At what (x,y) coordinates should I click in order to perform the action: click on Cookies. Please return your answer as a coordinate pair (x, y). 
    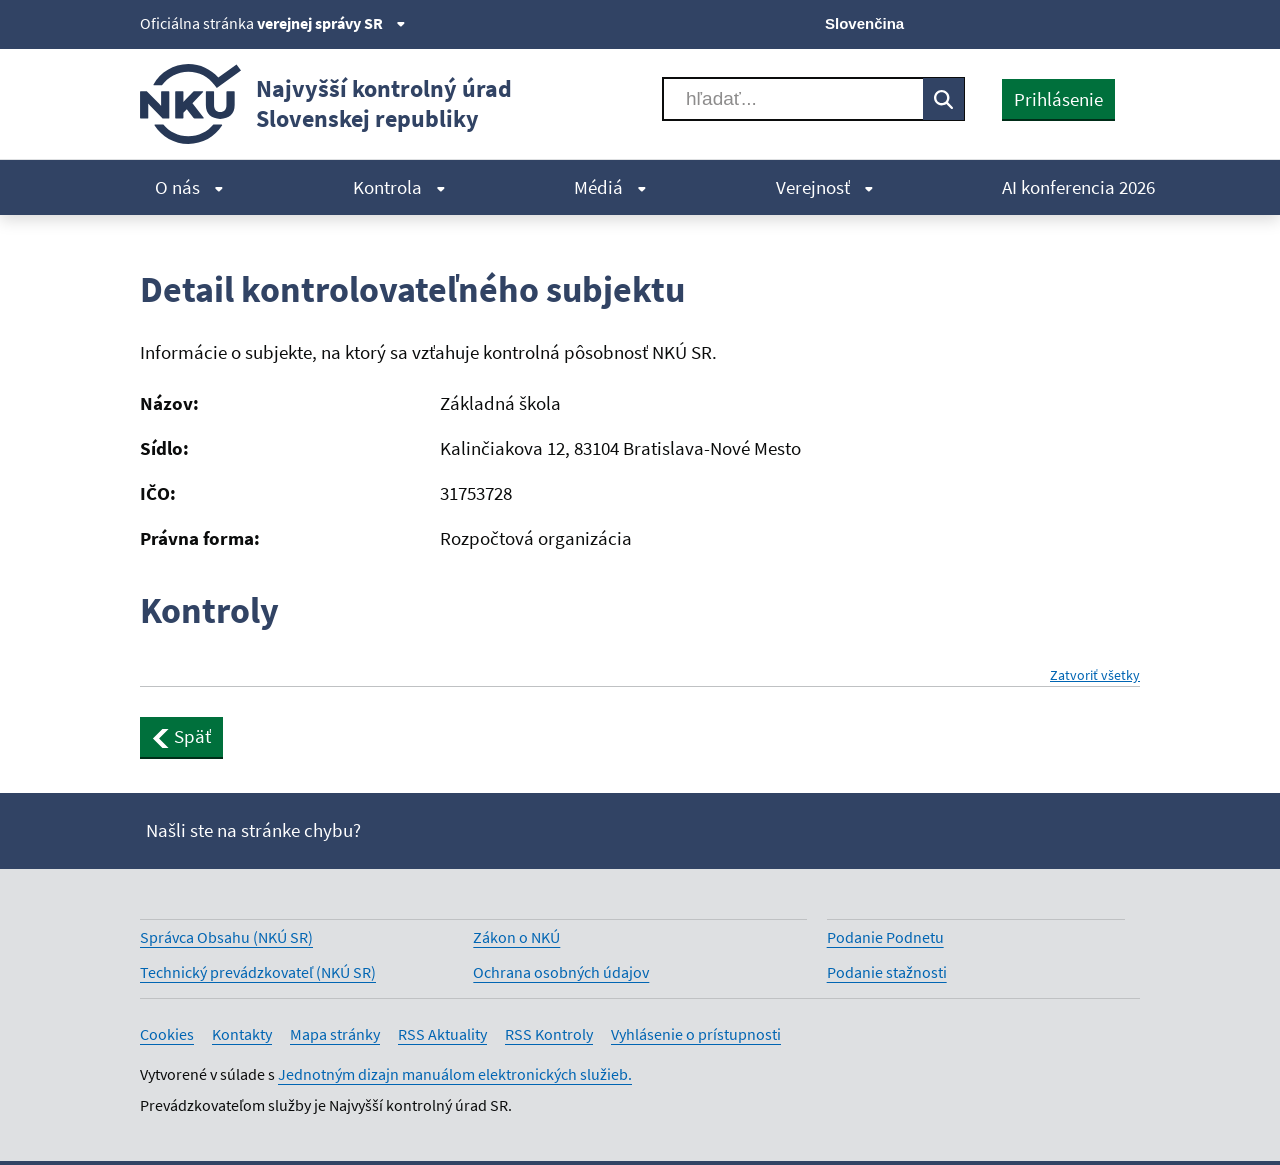
    Looking at the image, I should click on (167, 1034).